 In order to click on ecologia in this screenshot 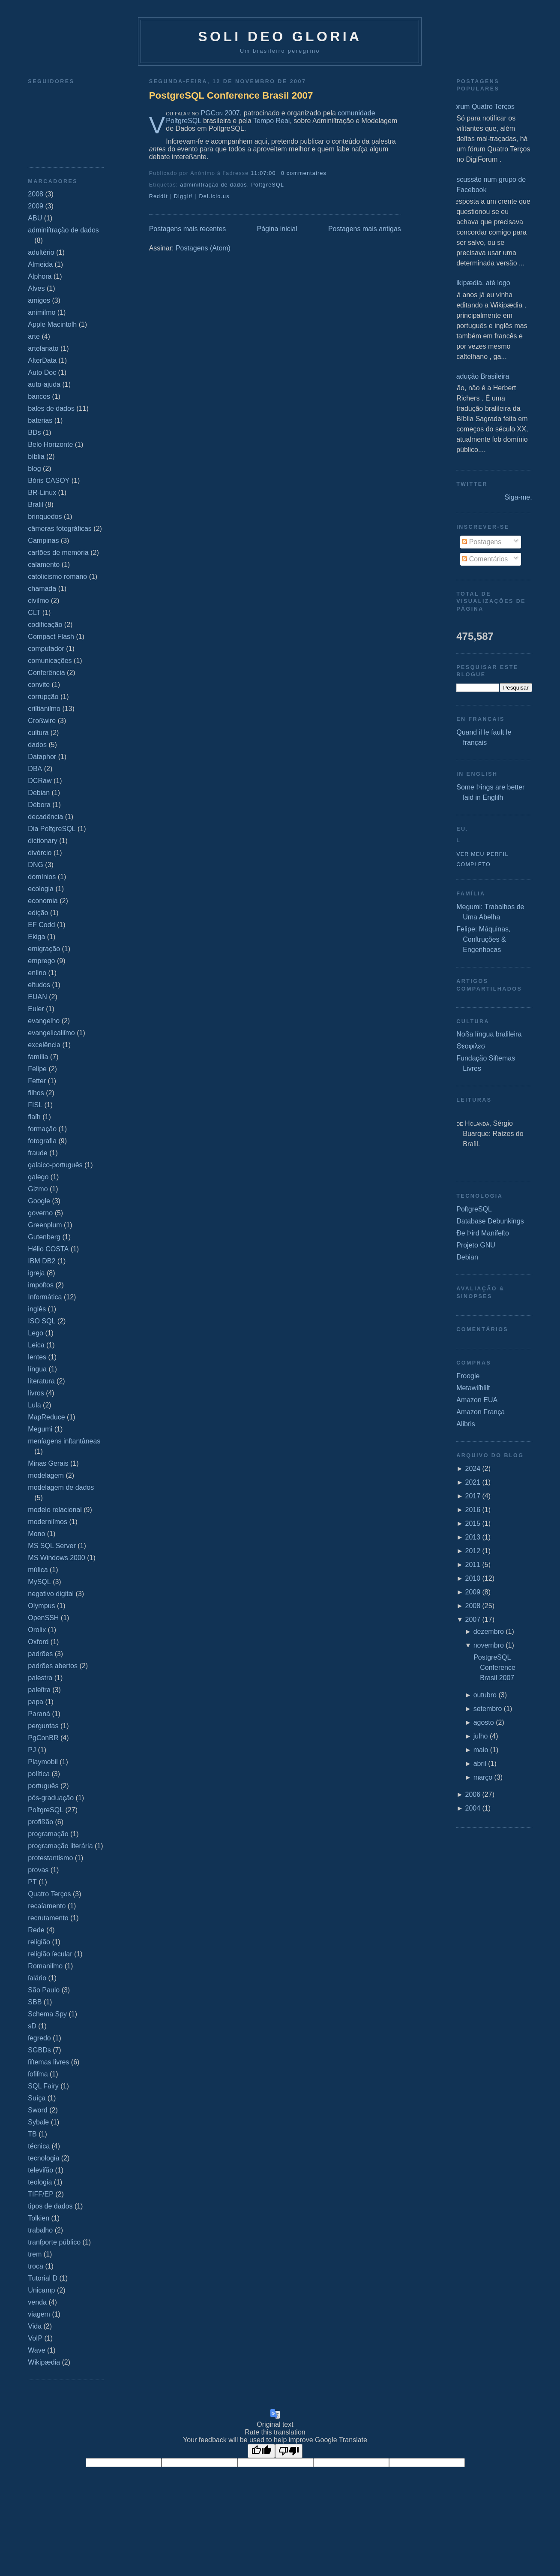, I will do `click(41, 888)`.